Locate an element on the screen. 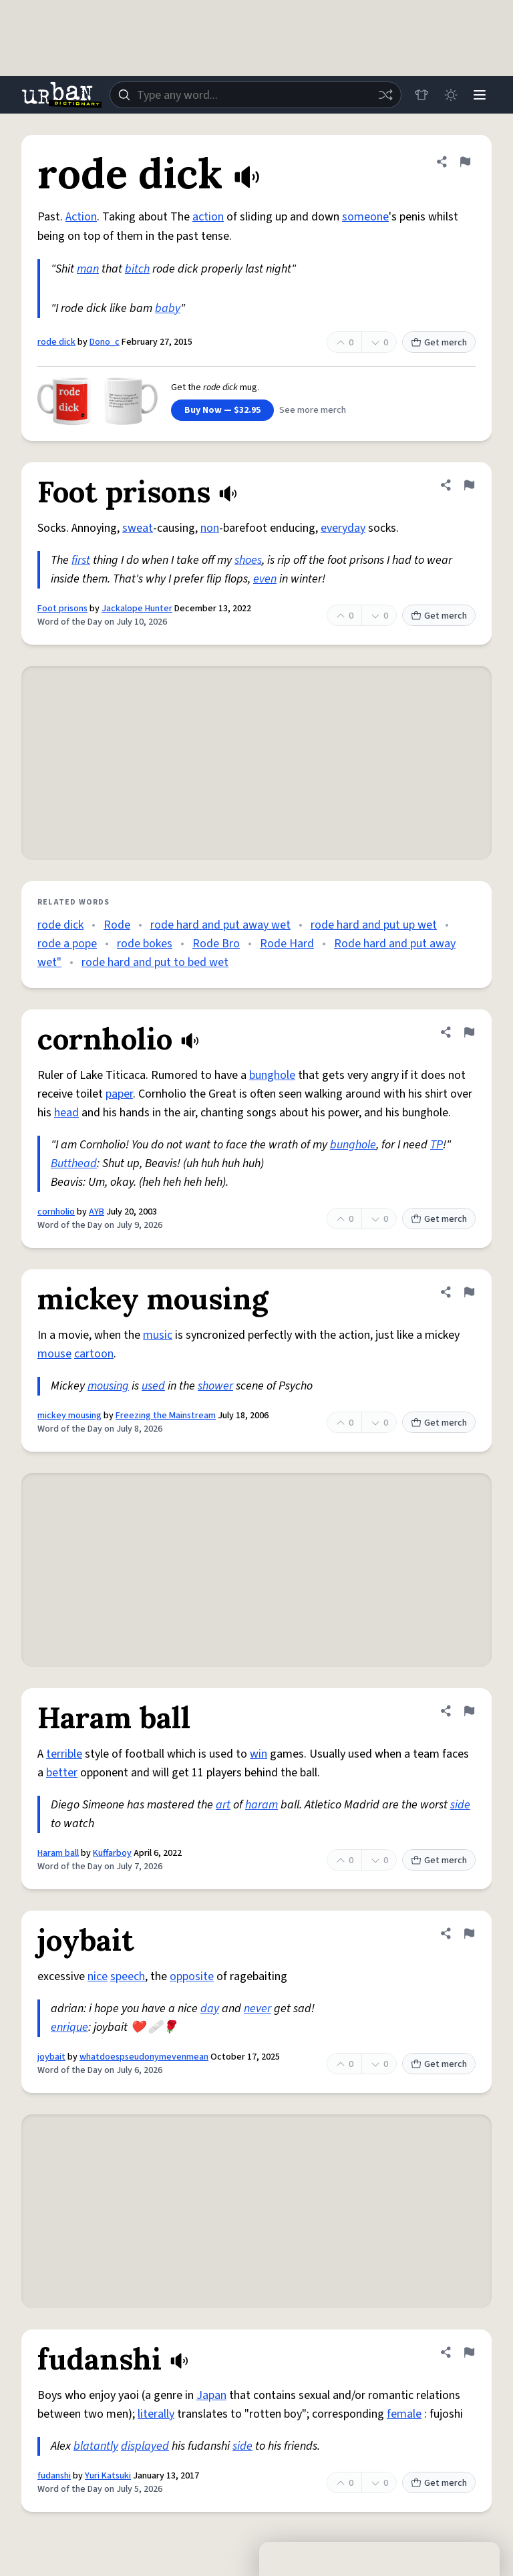 This screenshot has height=2576, width=513. [Menu] is located at coordinates (480, 95).